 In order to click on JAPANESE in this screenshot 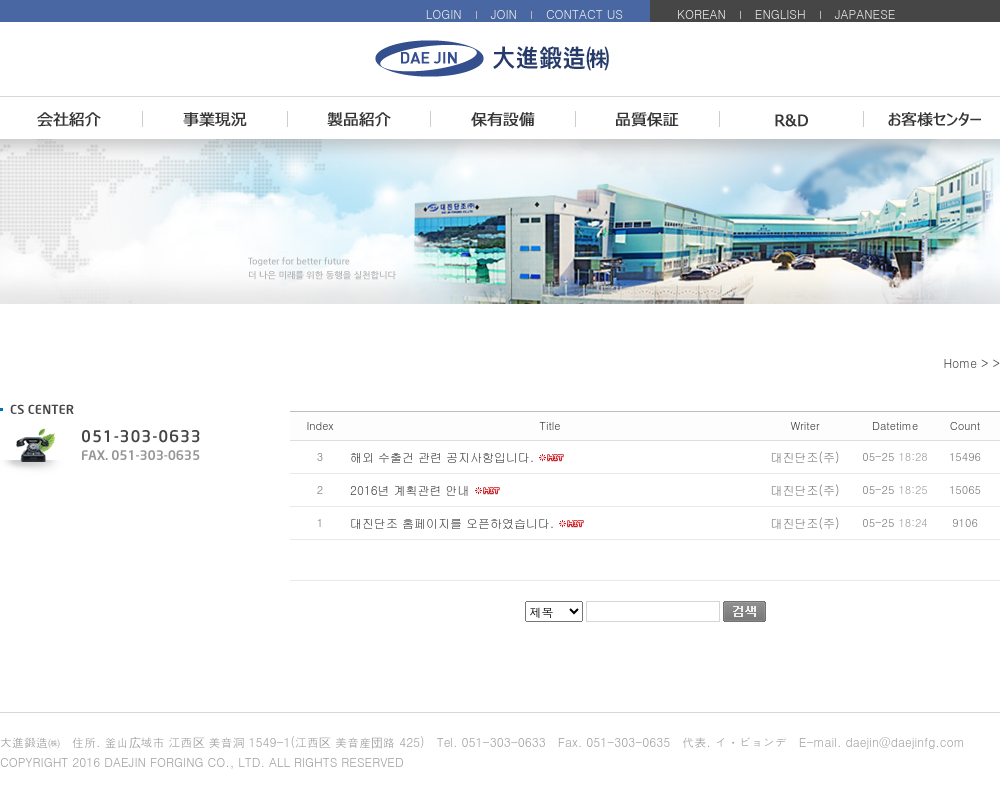, I will do `click(865, 13)`.